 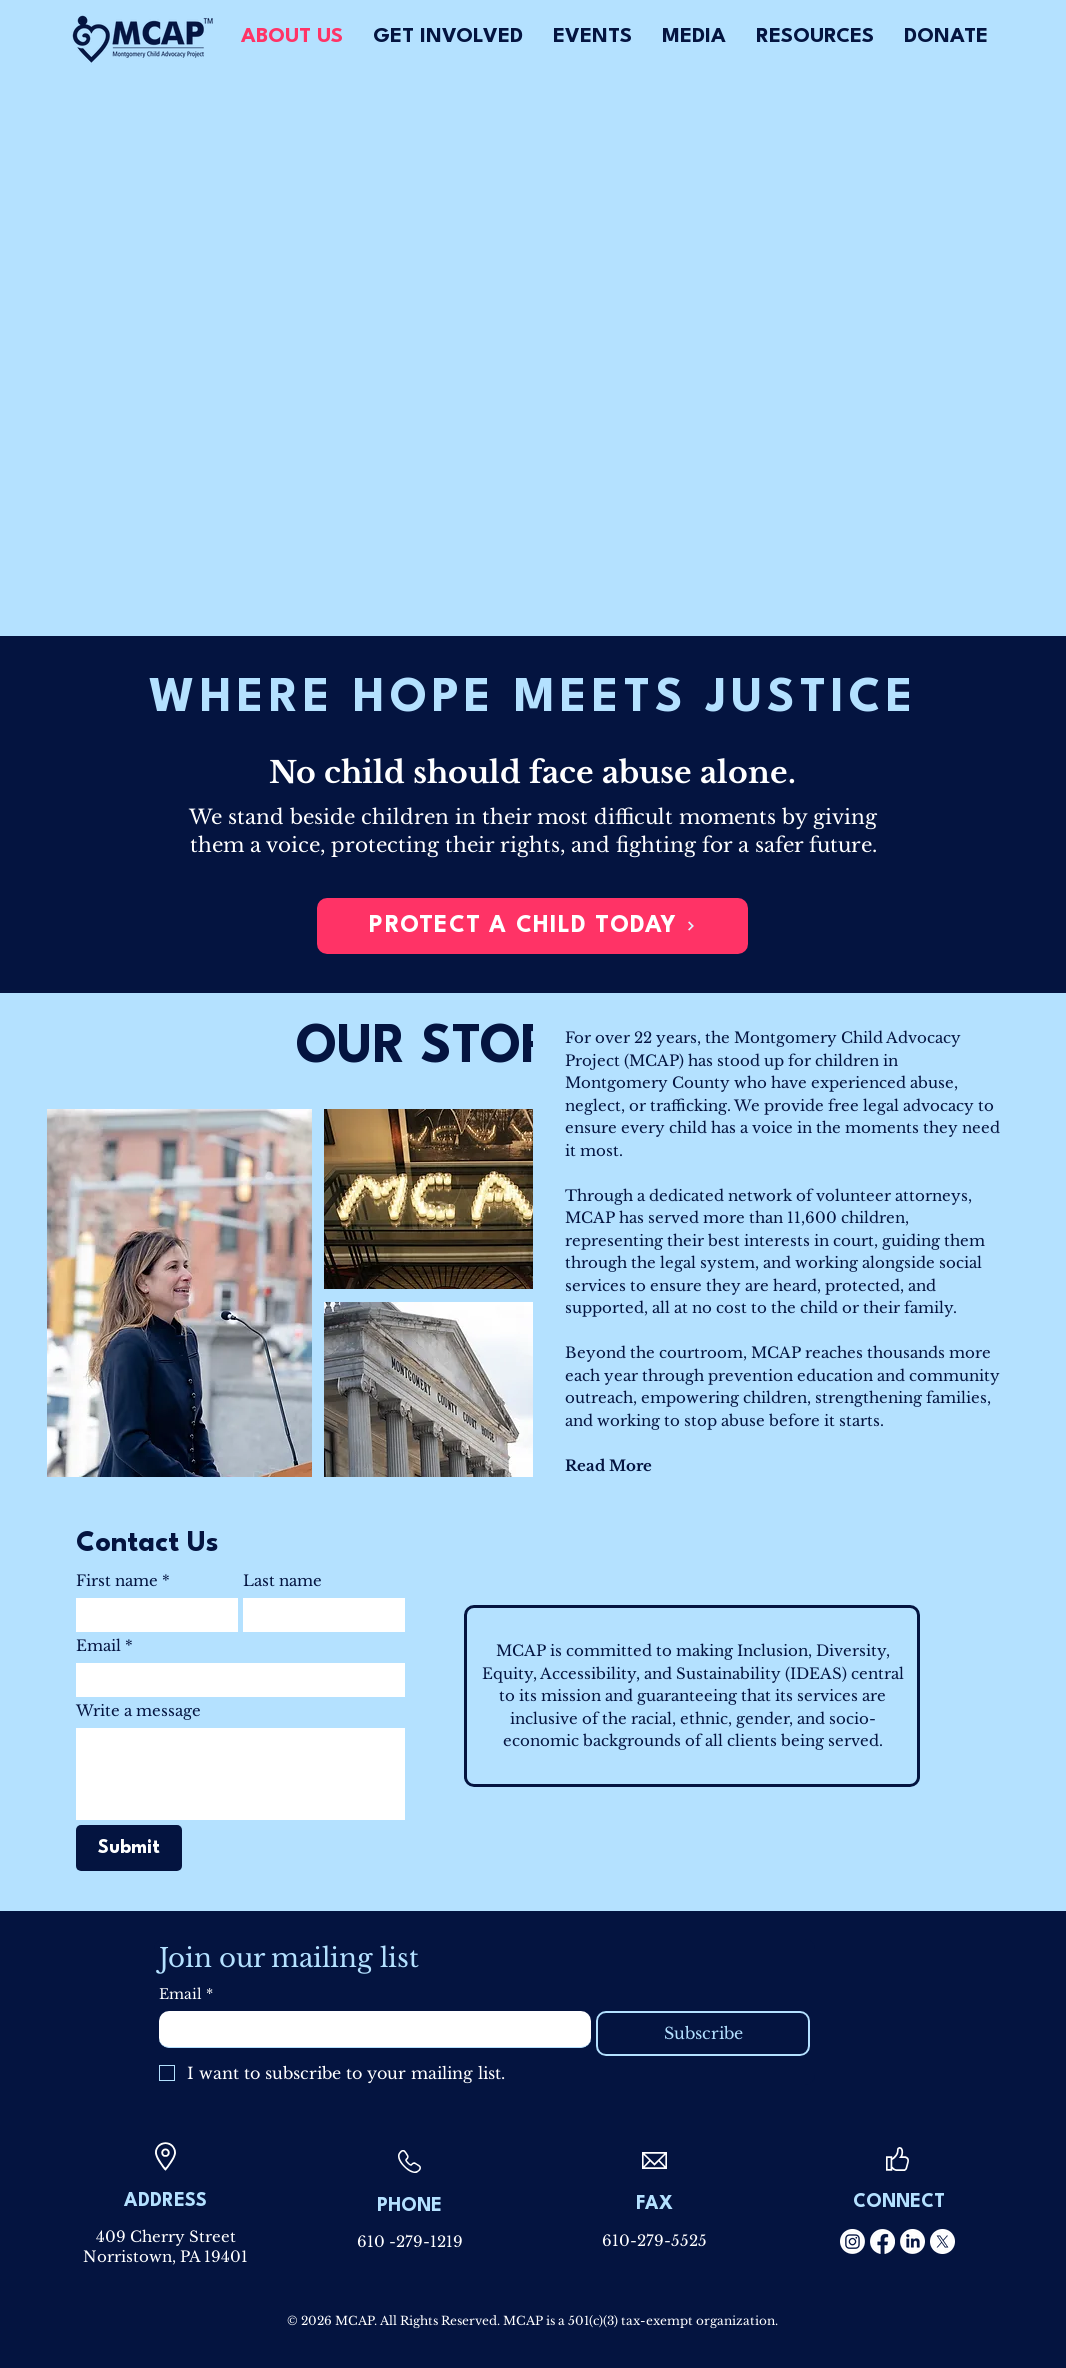 What do you see at coordinates (123, 1581) in the screenshot?
I see `First name` at bounding box center [123, 1581].